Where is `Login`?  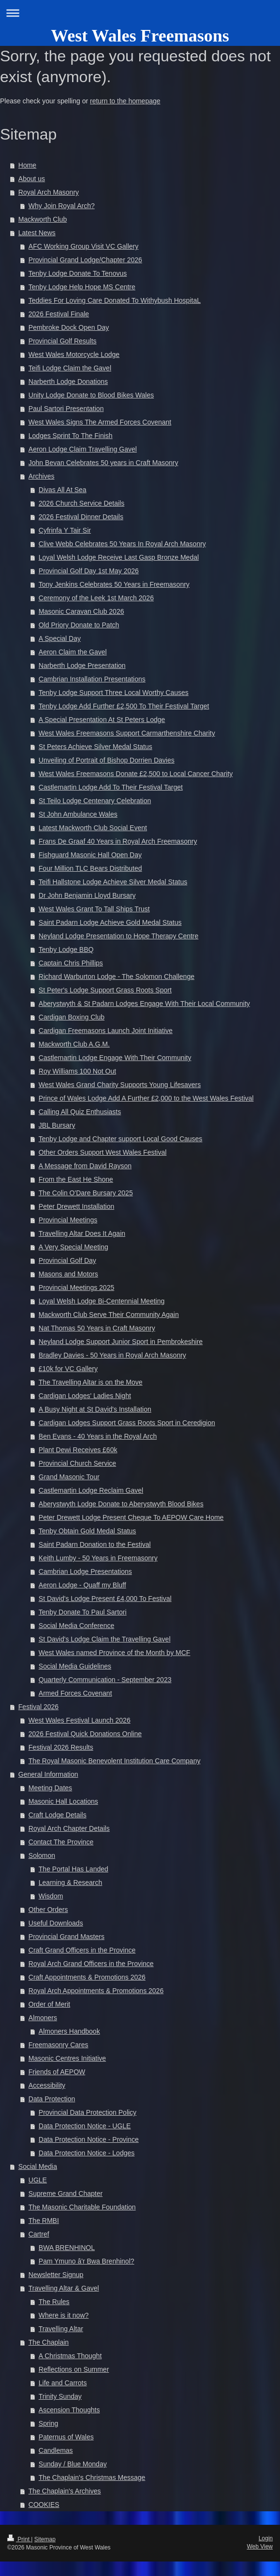 Login is located at coordinates (266, 2538).